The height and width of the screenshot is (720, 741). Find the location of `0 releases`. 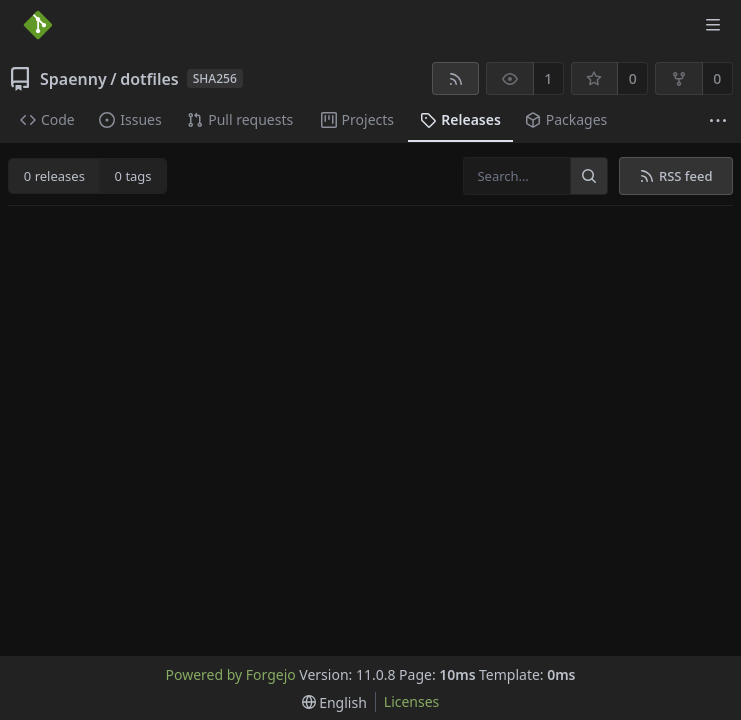

0 releases is located at coordinates (54, 176).